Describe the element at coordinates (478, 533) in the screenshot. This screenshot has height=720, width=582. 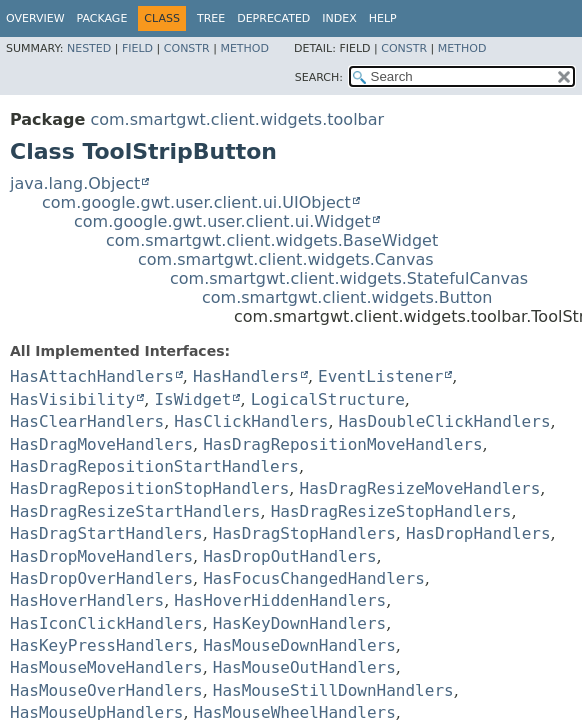
I see `HasDropHandlers` at that location.